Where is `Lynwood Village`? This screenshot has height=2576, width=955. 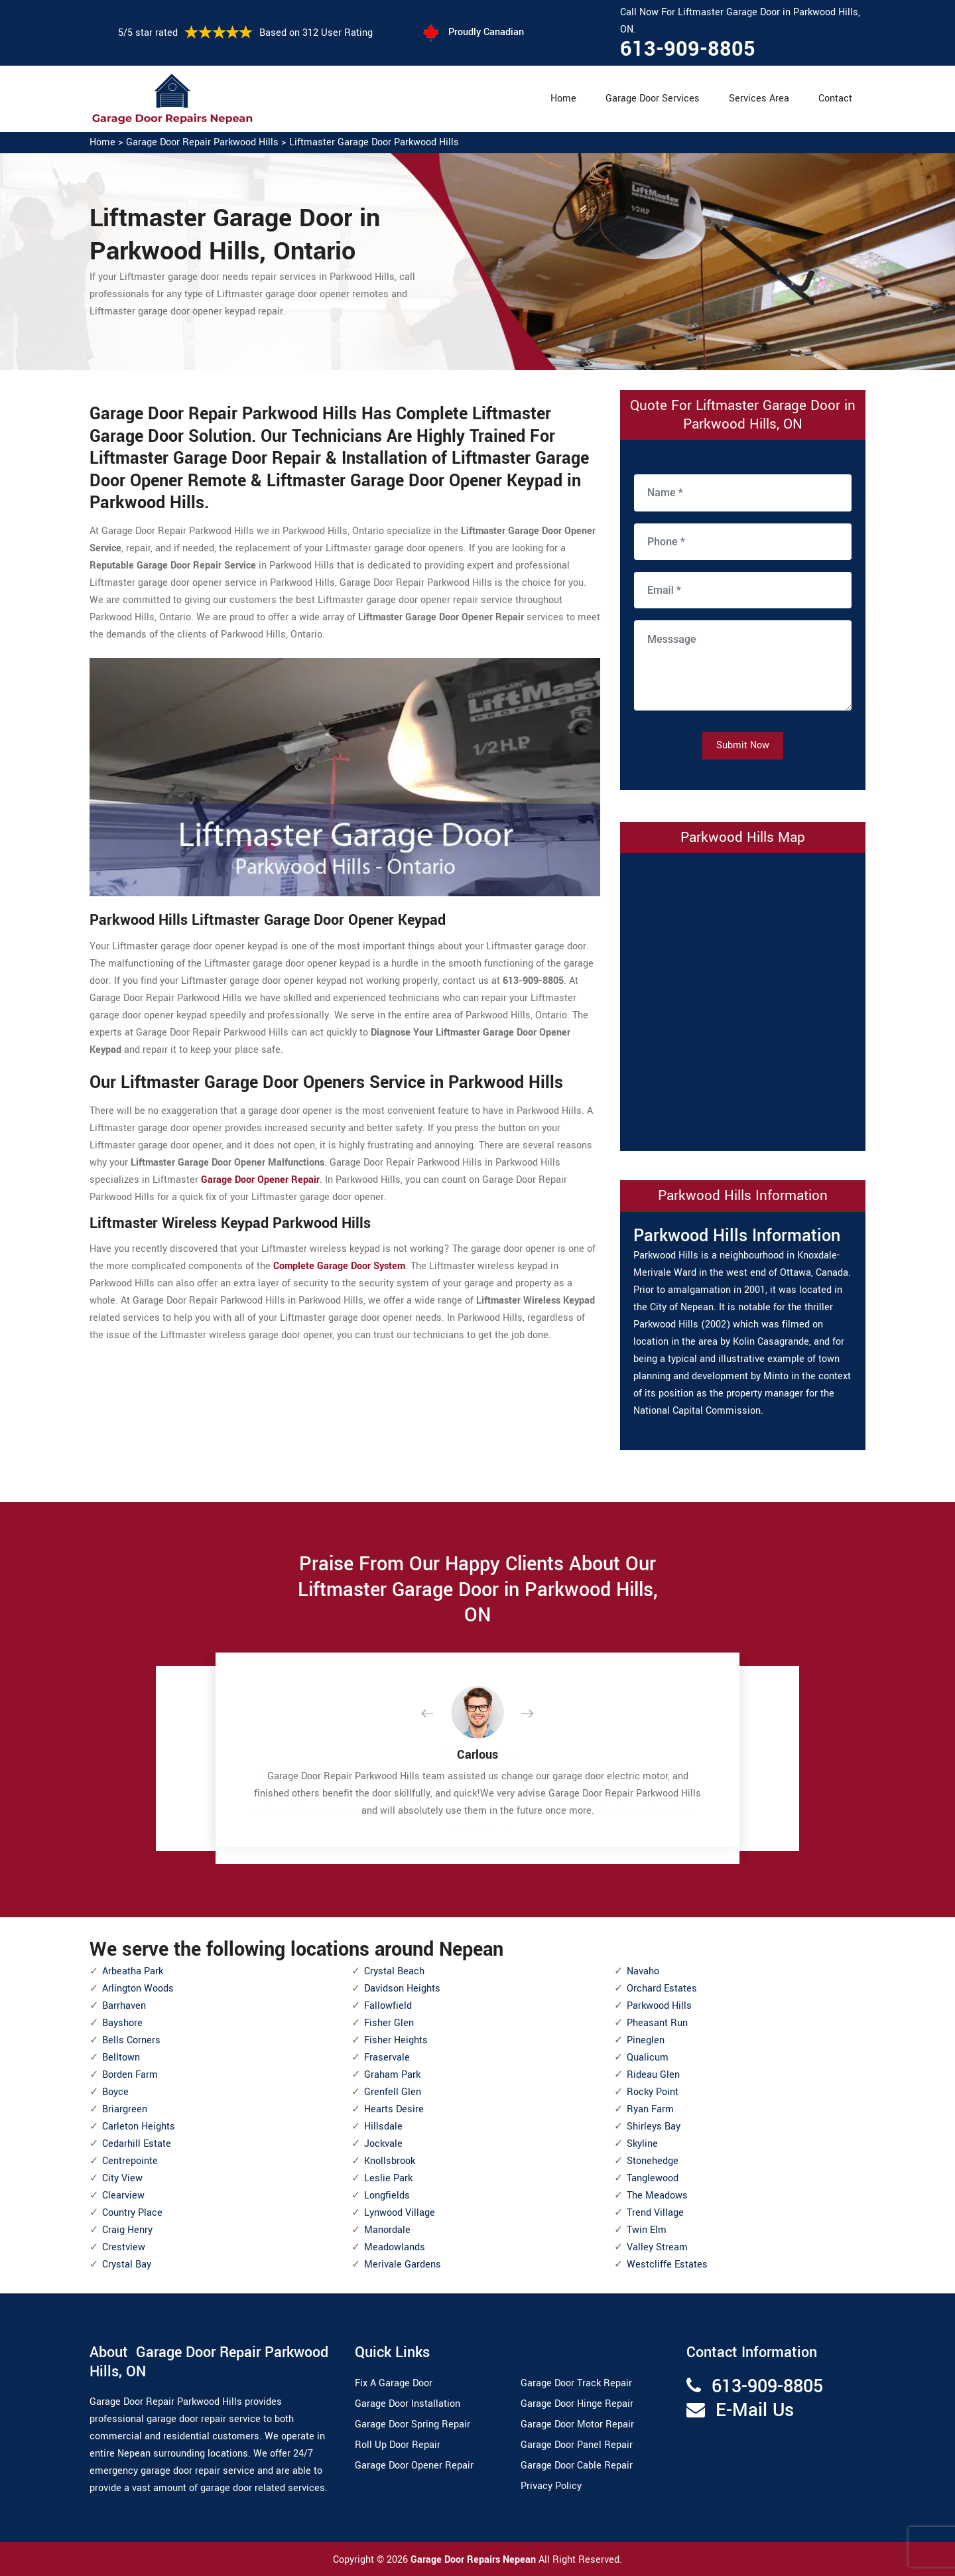
Lynwood Village is located at coordinates (399, 2213).